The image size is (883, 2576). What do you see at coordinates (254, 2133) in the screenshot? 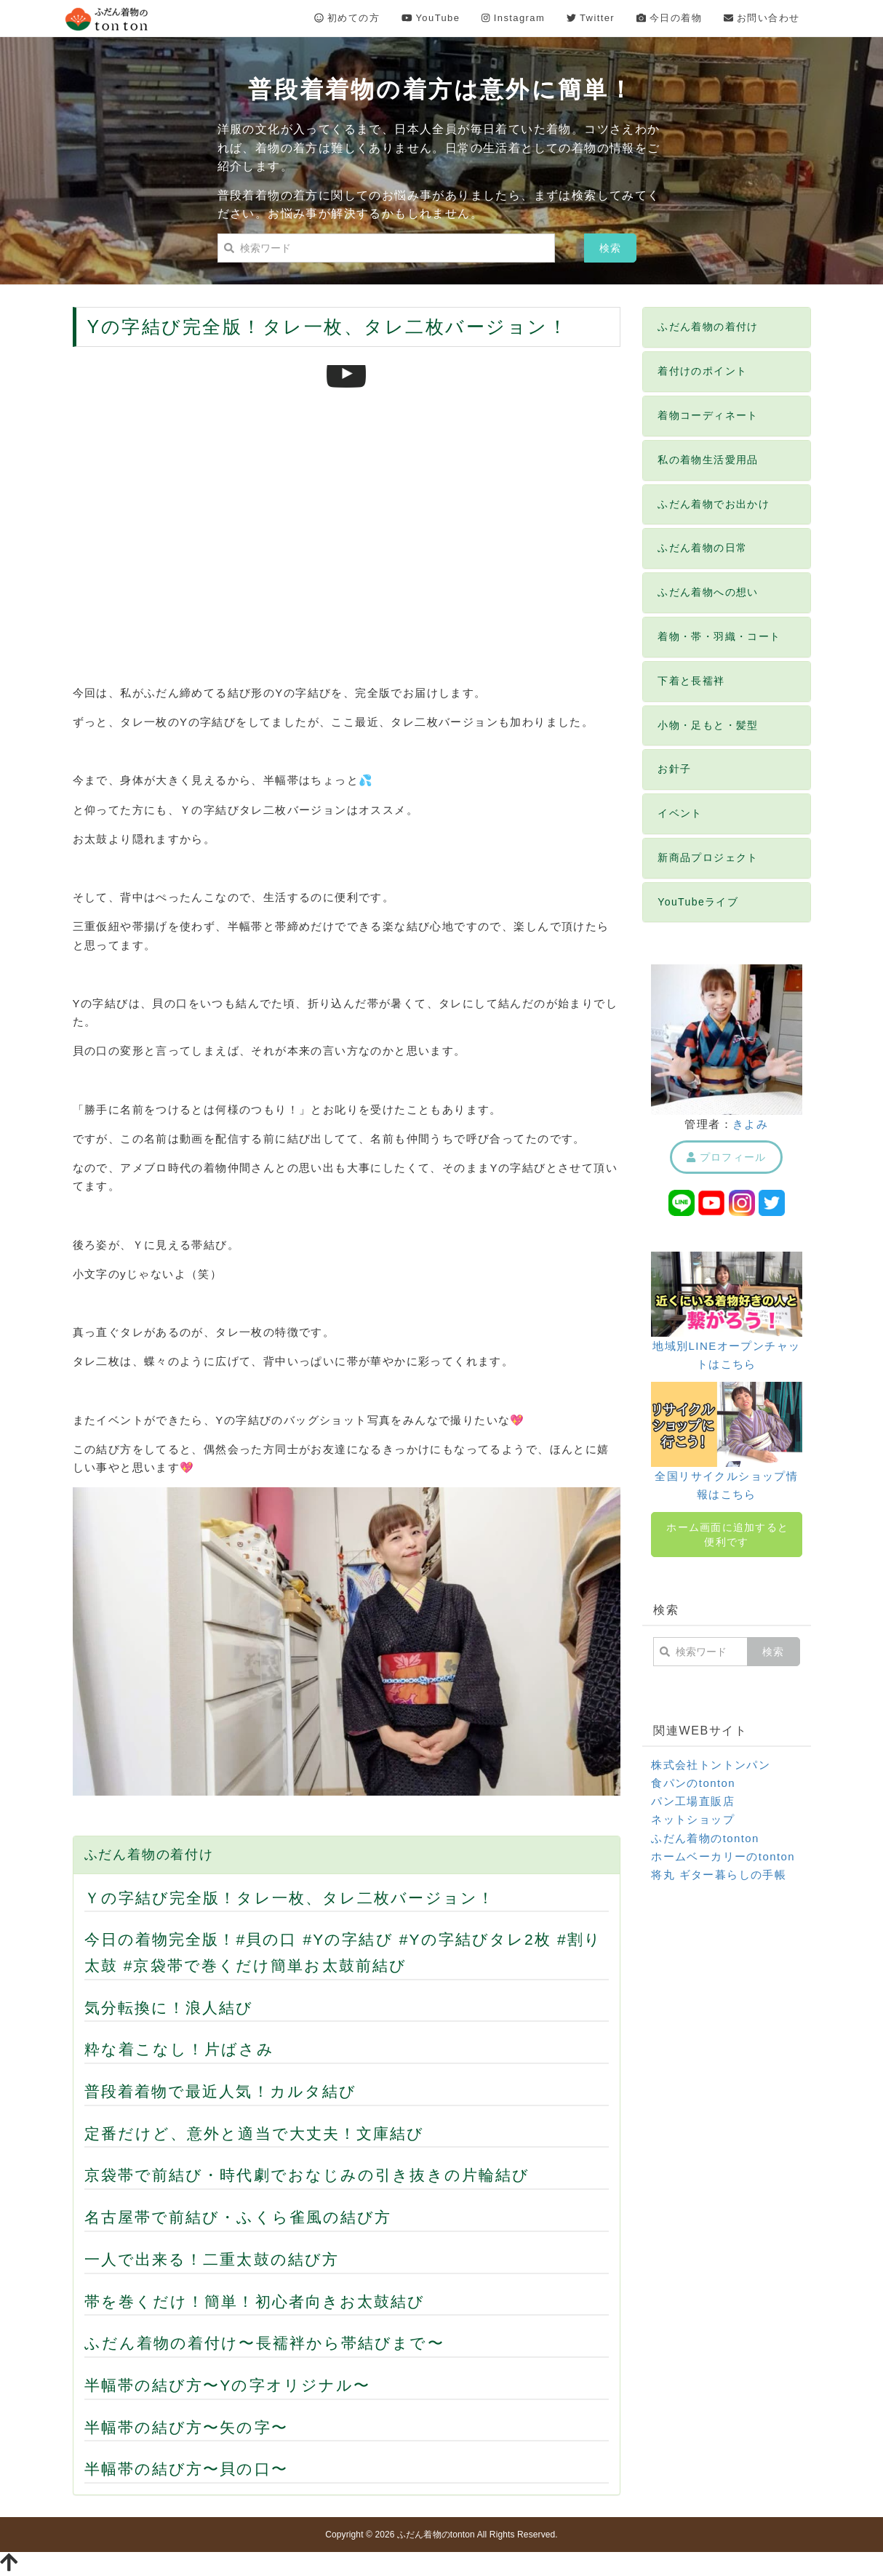
I see `定番だけど、意外と適当で大丈夫！文庫結び` at bounding box center [254, 2133].